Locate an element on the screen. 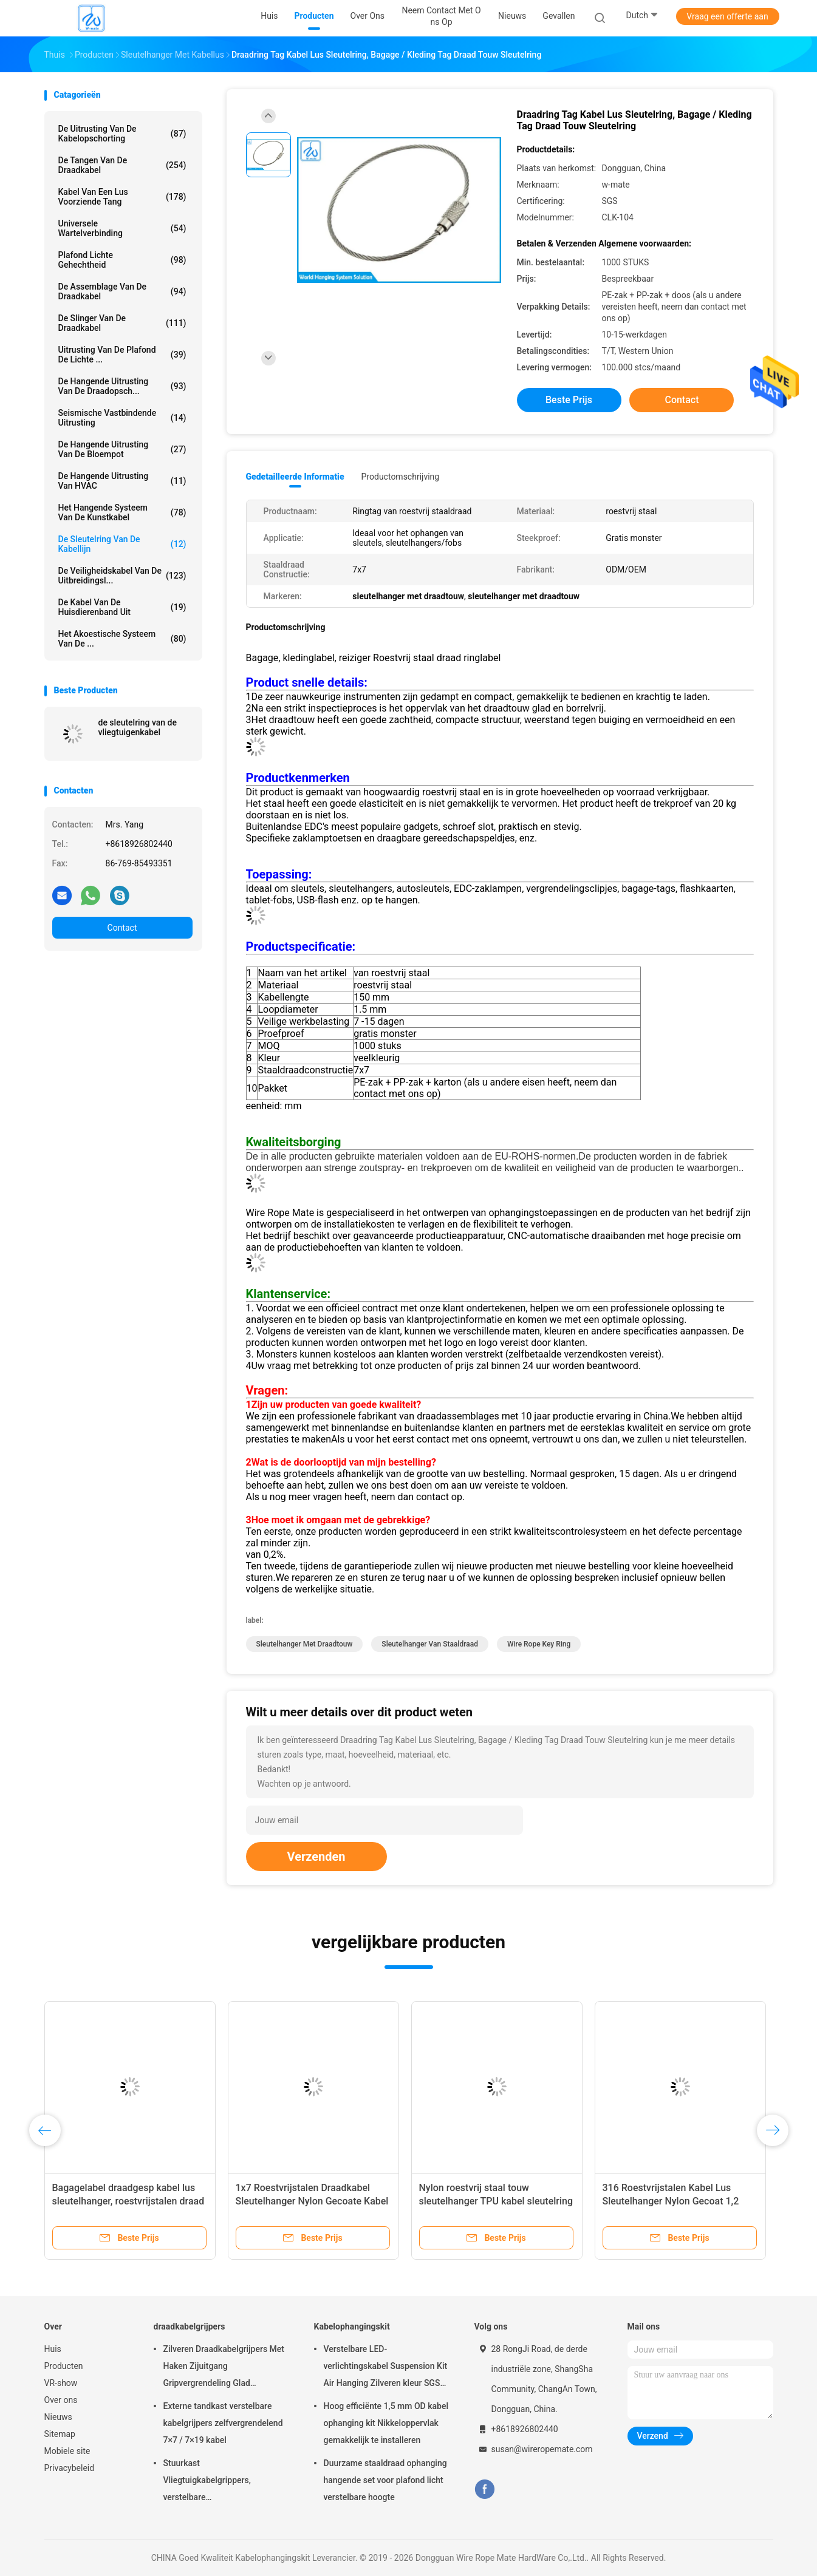 Image resolution: width=817 pixels, height=2576 pixels. Externe tandkast verstelbare kabelgrijpers zelfvergrendelend 7×7 / 7×19 kabel is located at coordinates (223, 2423).